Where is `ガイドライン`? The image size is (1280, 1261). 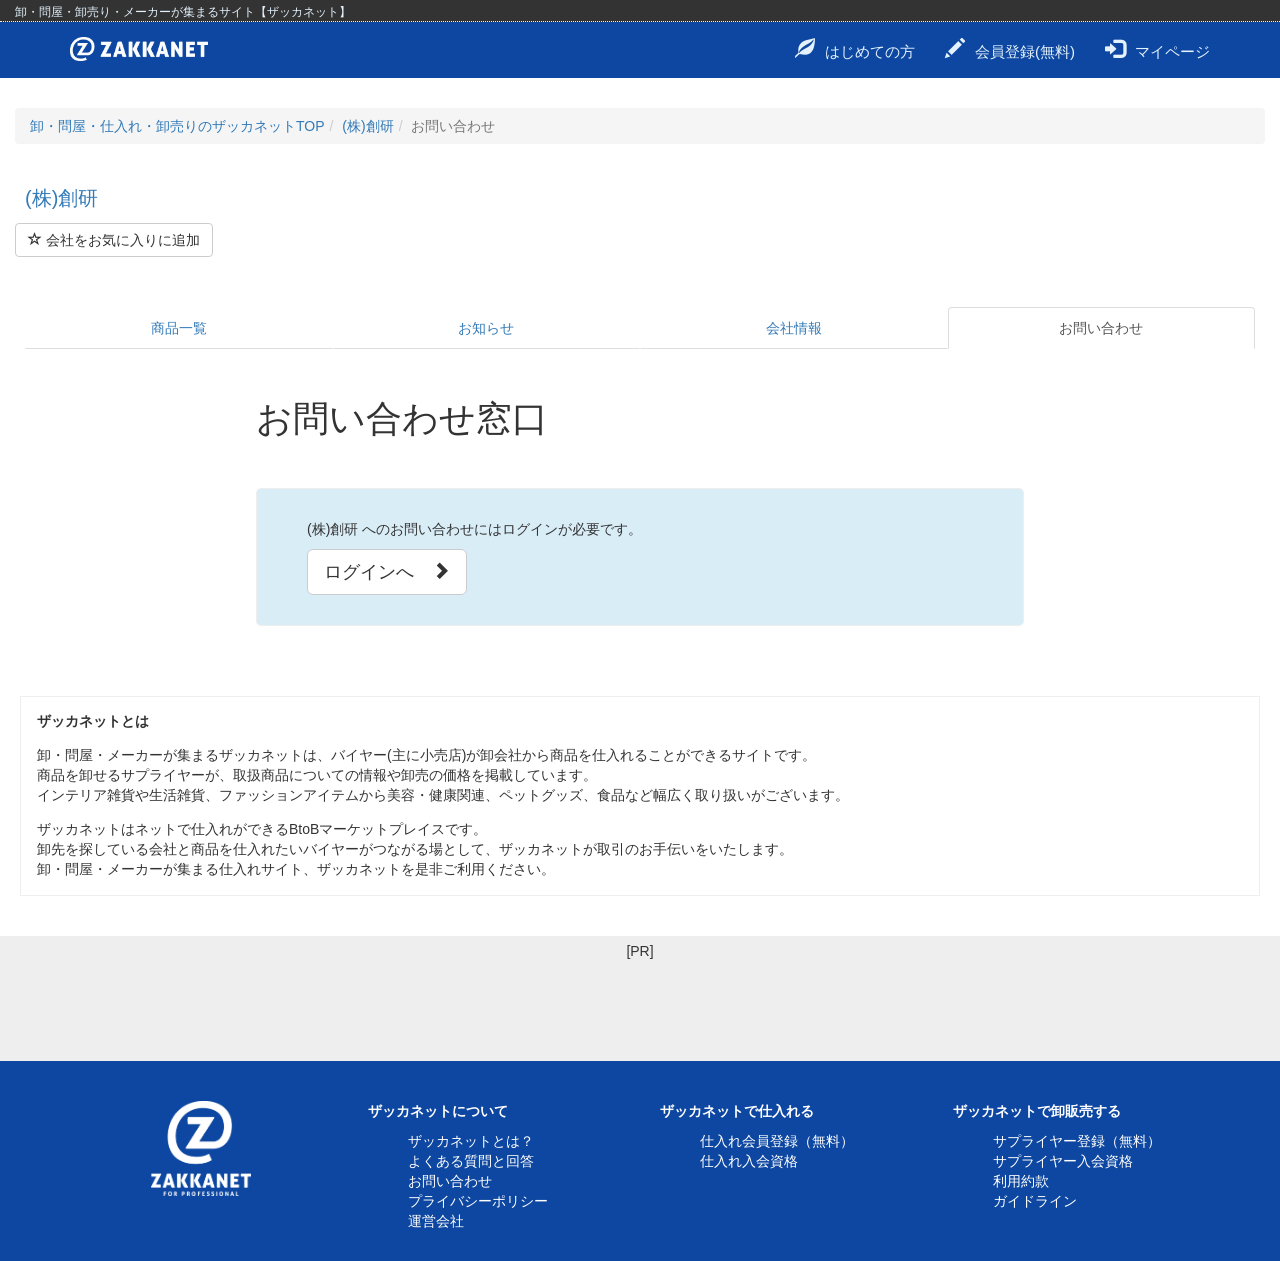 ガイドライン is located at coordinates (1035, 1201).